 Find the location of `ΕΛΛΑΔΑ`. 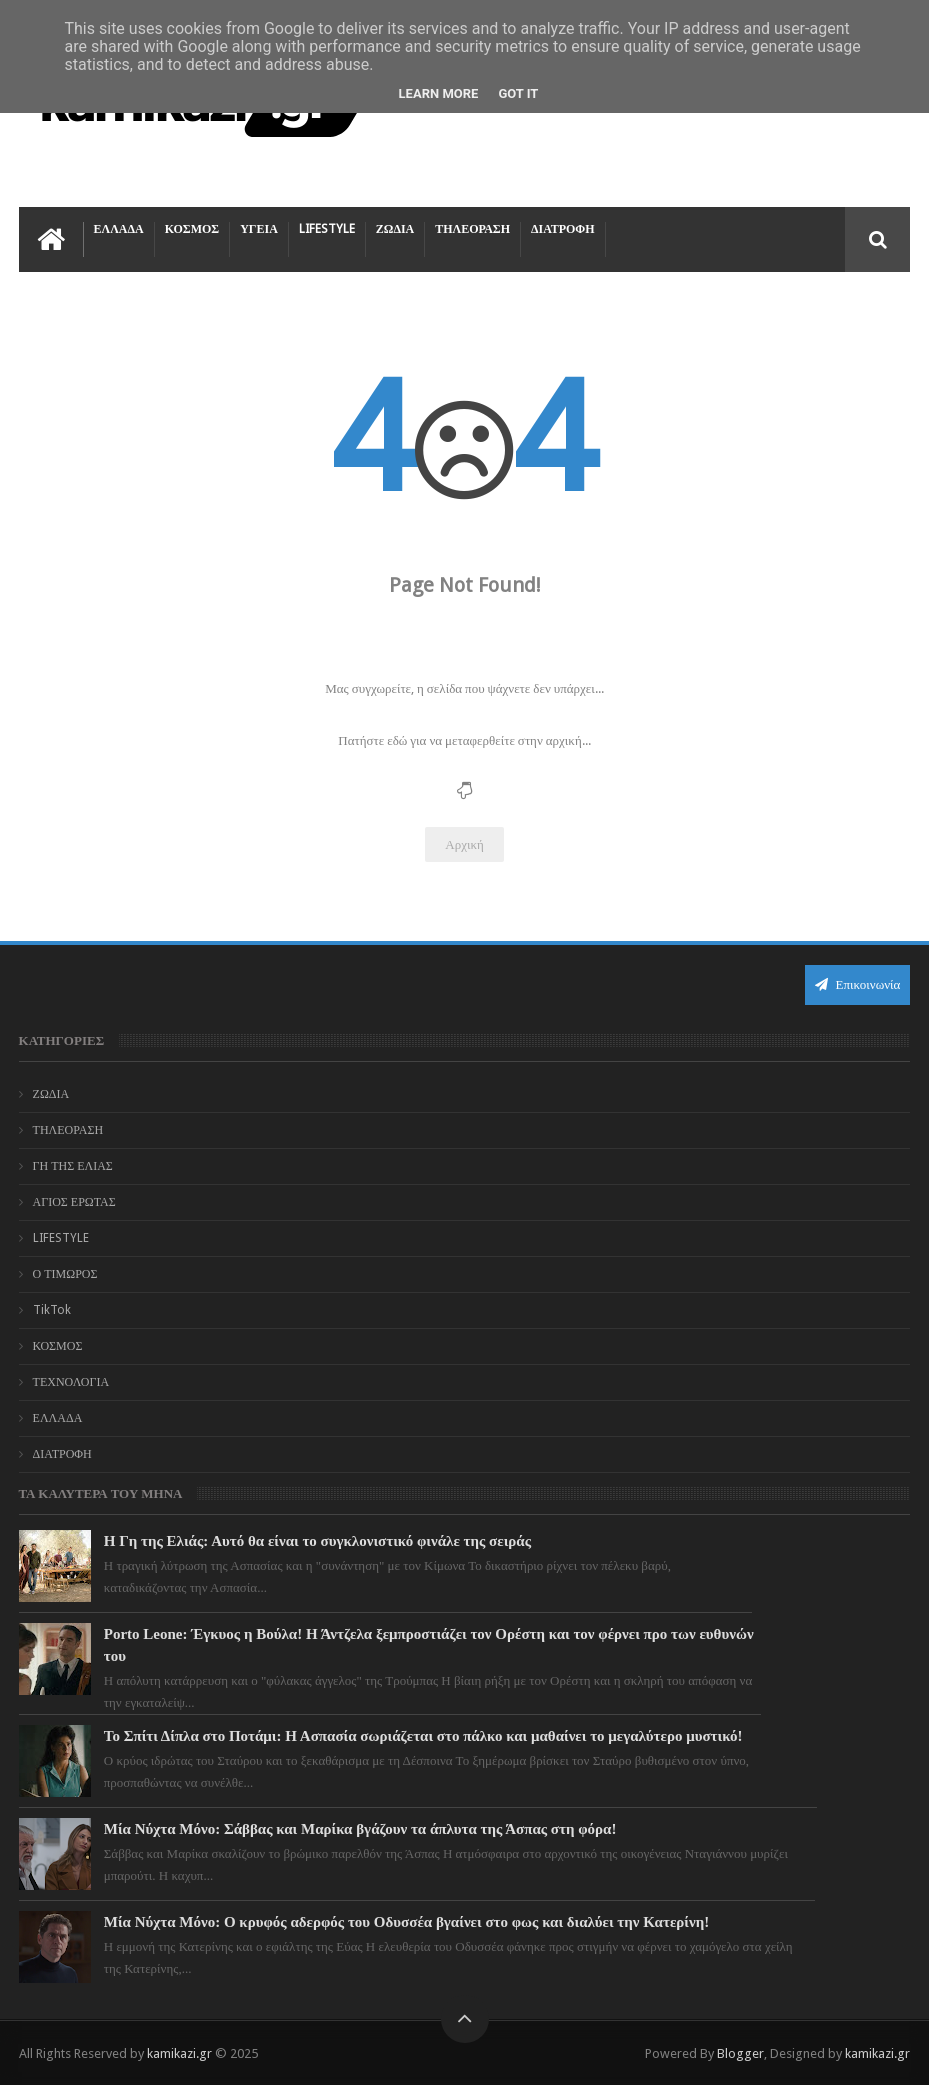

ΕΛΛΑΔΑ is located at coordinates (119, 229).